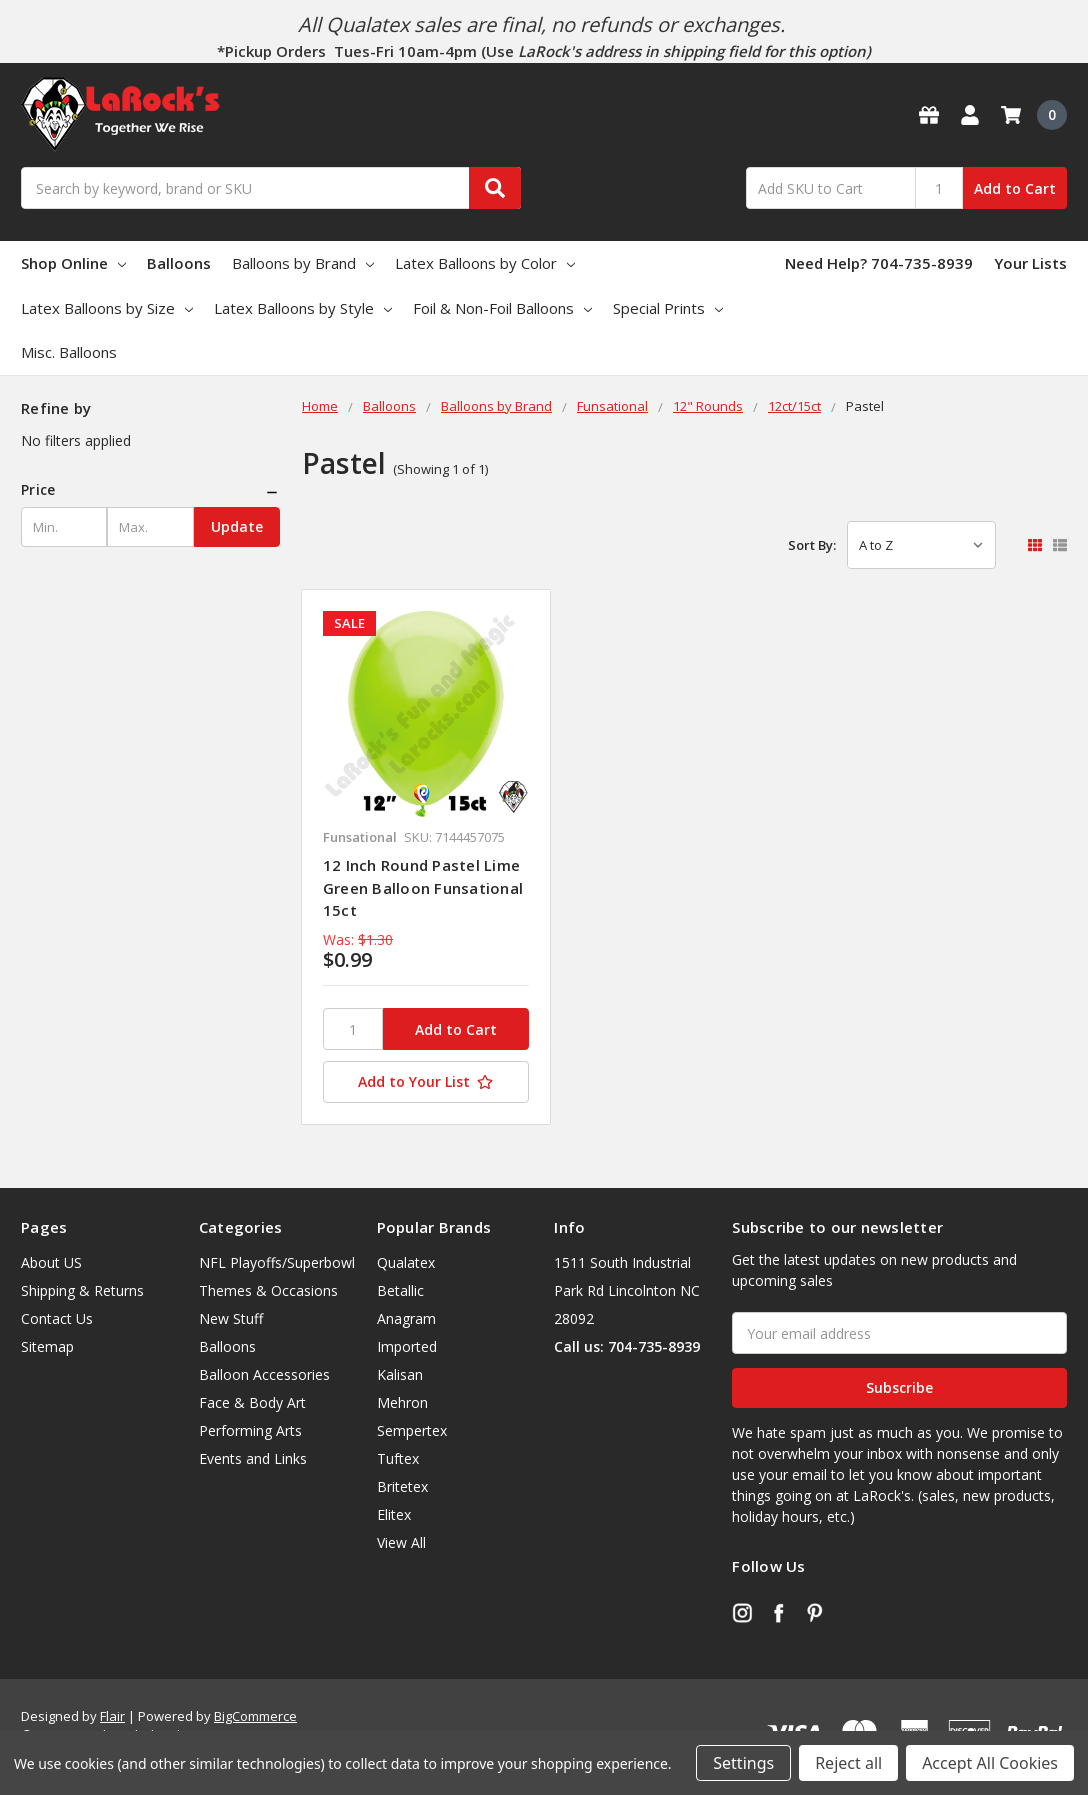 The width and height of the screenshot is (1088, 1795). What do you see at coordinates (253, 1458) in the screenshot?
I see `Events and Links` at bounding box center [253, 1458].